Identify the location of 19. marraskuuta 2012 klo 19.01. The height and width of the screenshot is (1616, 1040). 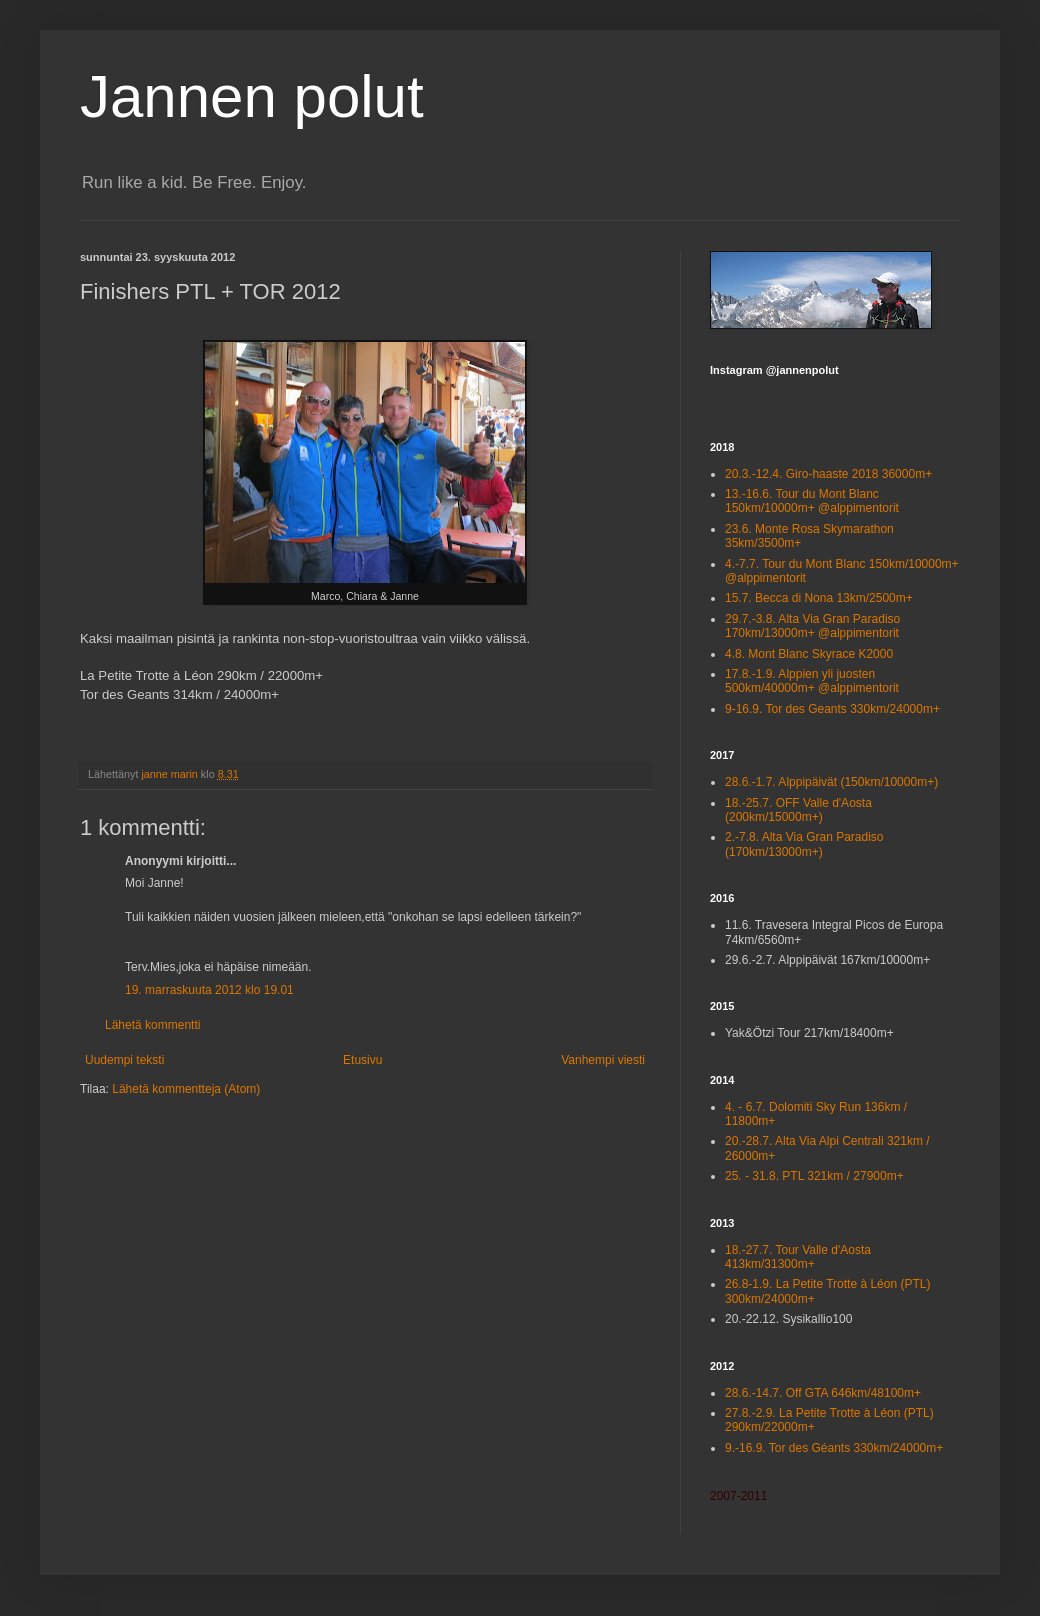
(209, 990).